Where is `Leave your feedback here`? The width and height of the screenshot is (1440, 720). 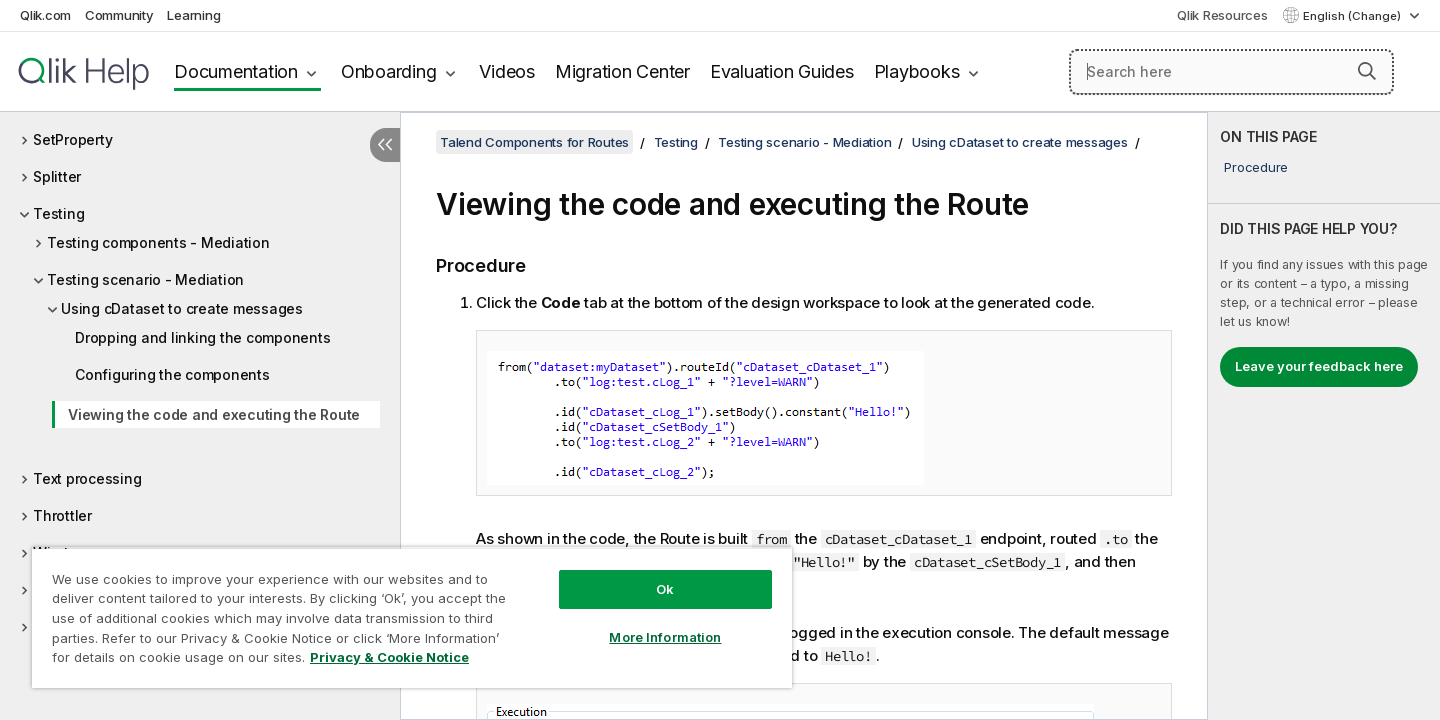 Leave your feedback here is located at coordinates (1319, 366).